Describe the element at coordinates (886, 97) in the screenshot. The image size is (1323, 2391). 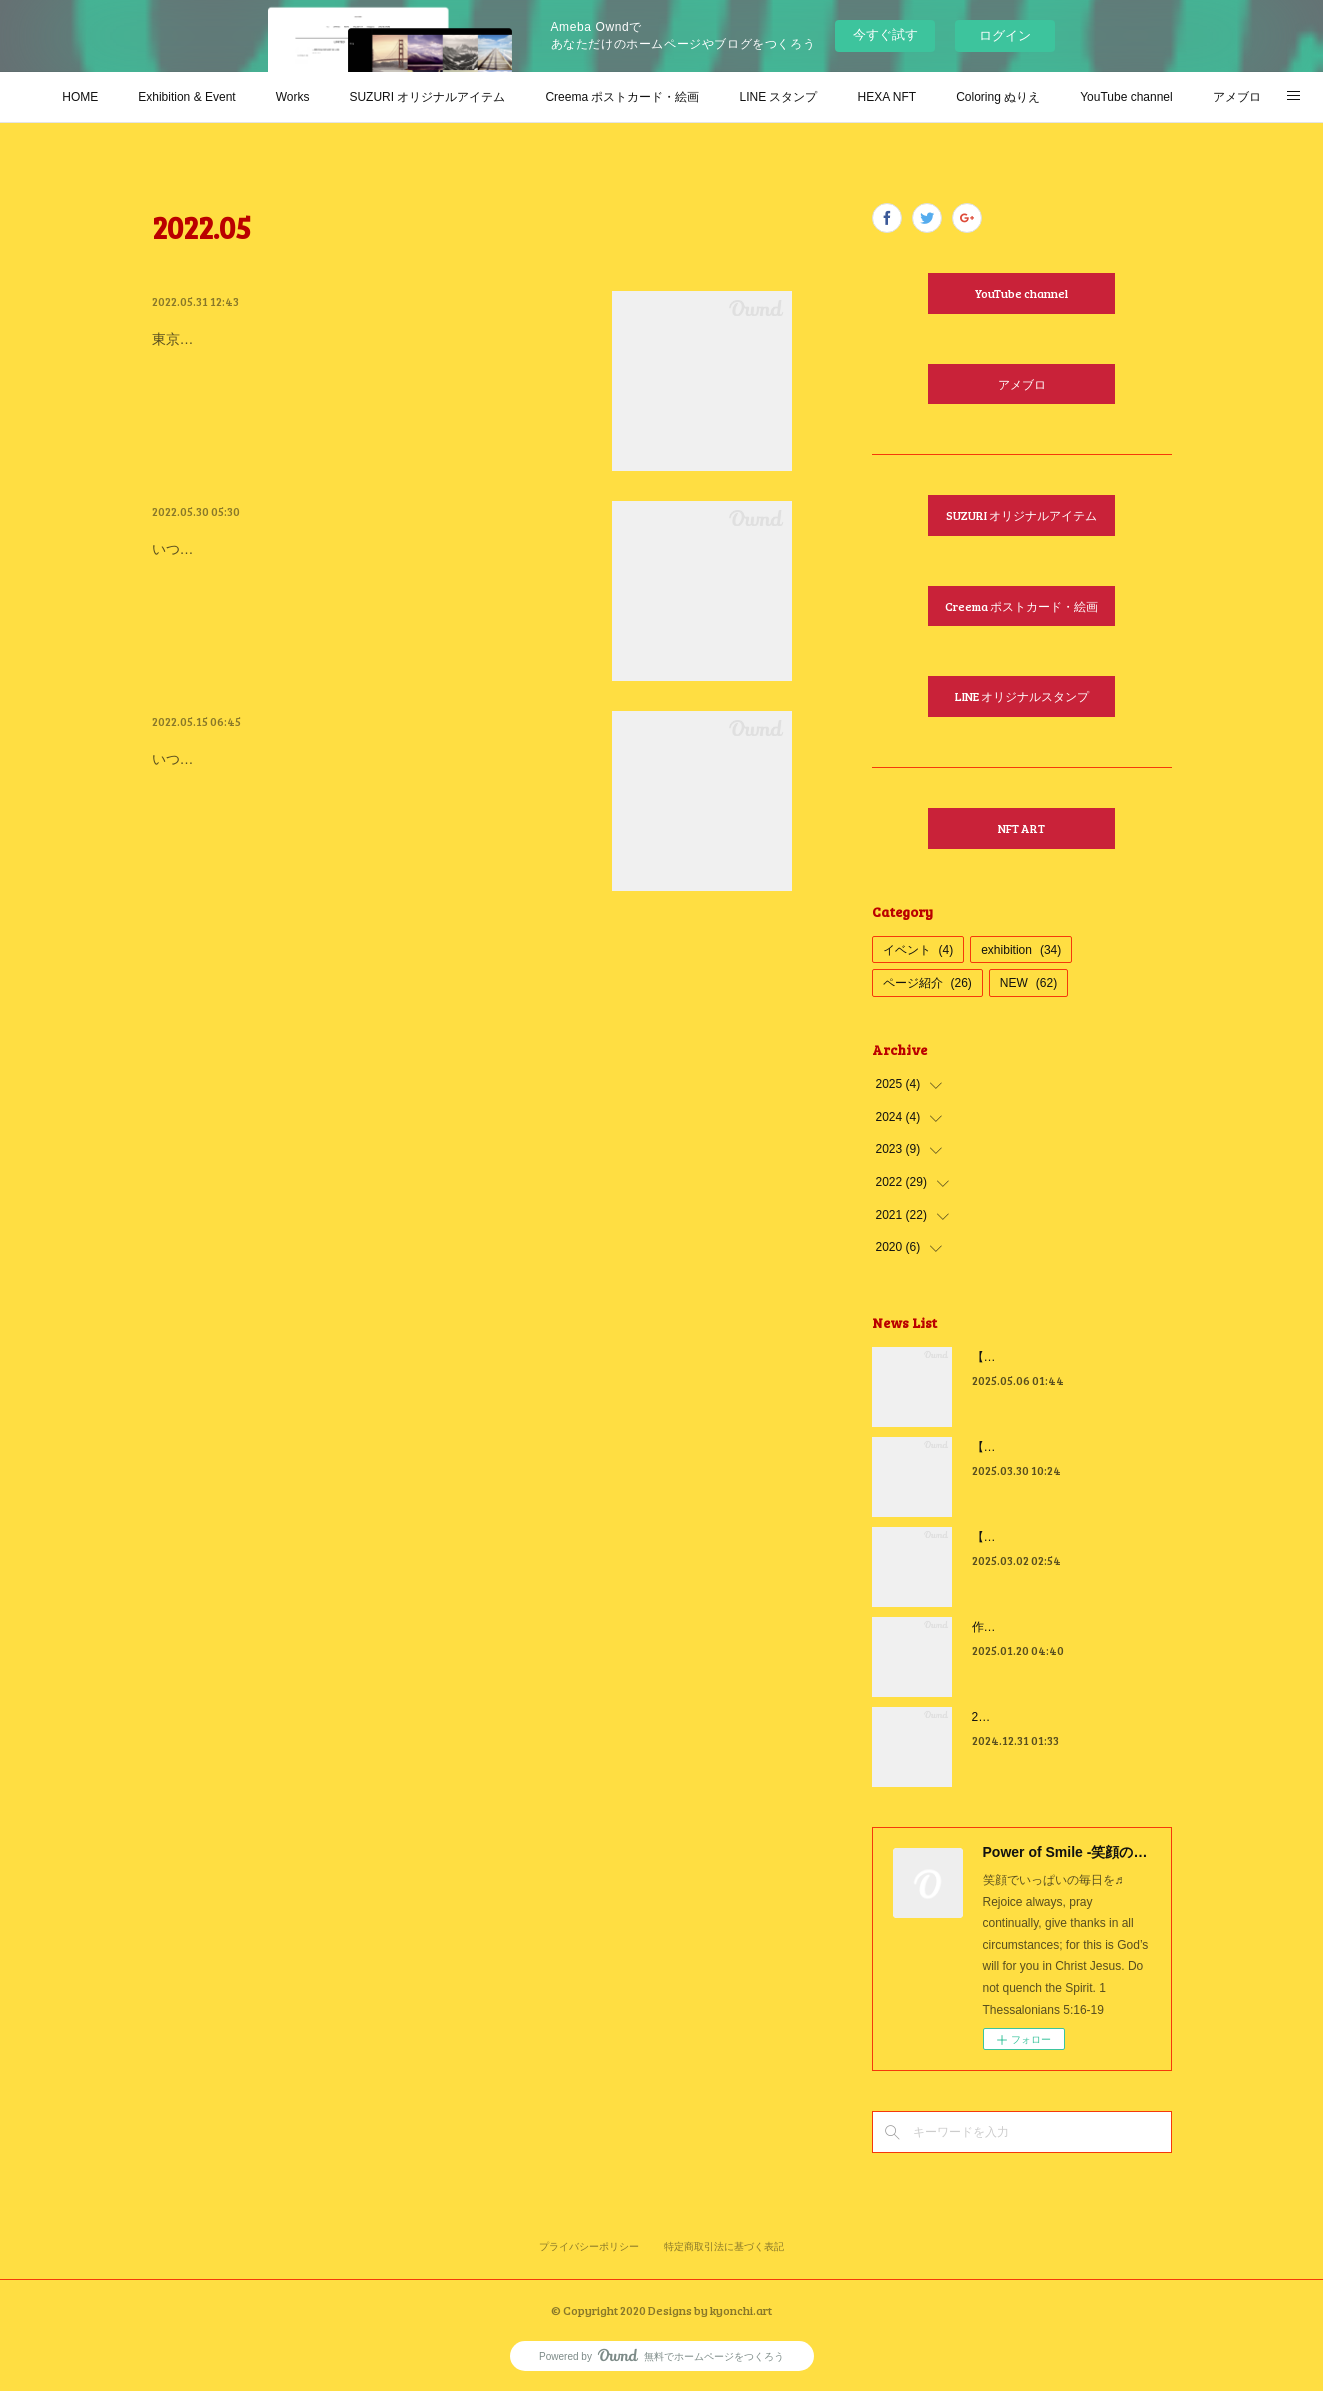
I see `HEXA NFT` at that location.